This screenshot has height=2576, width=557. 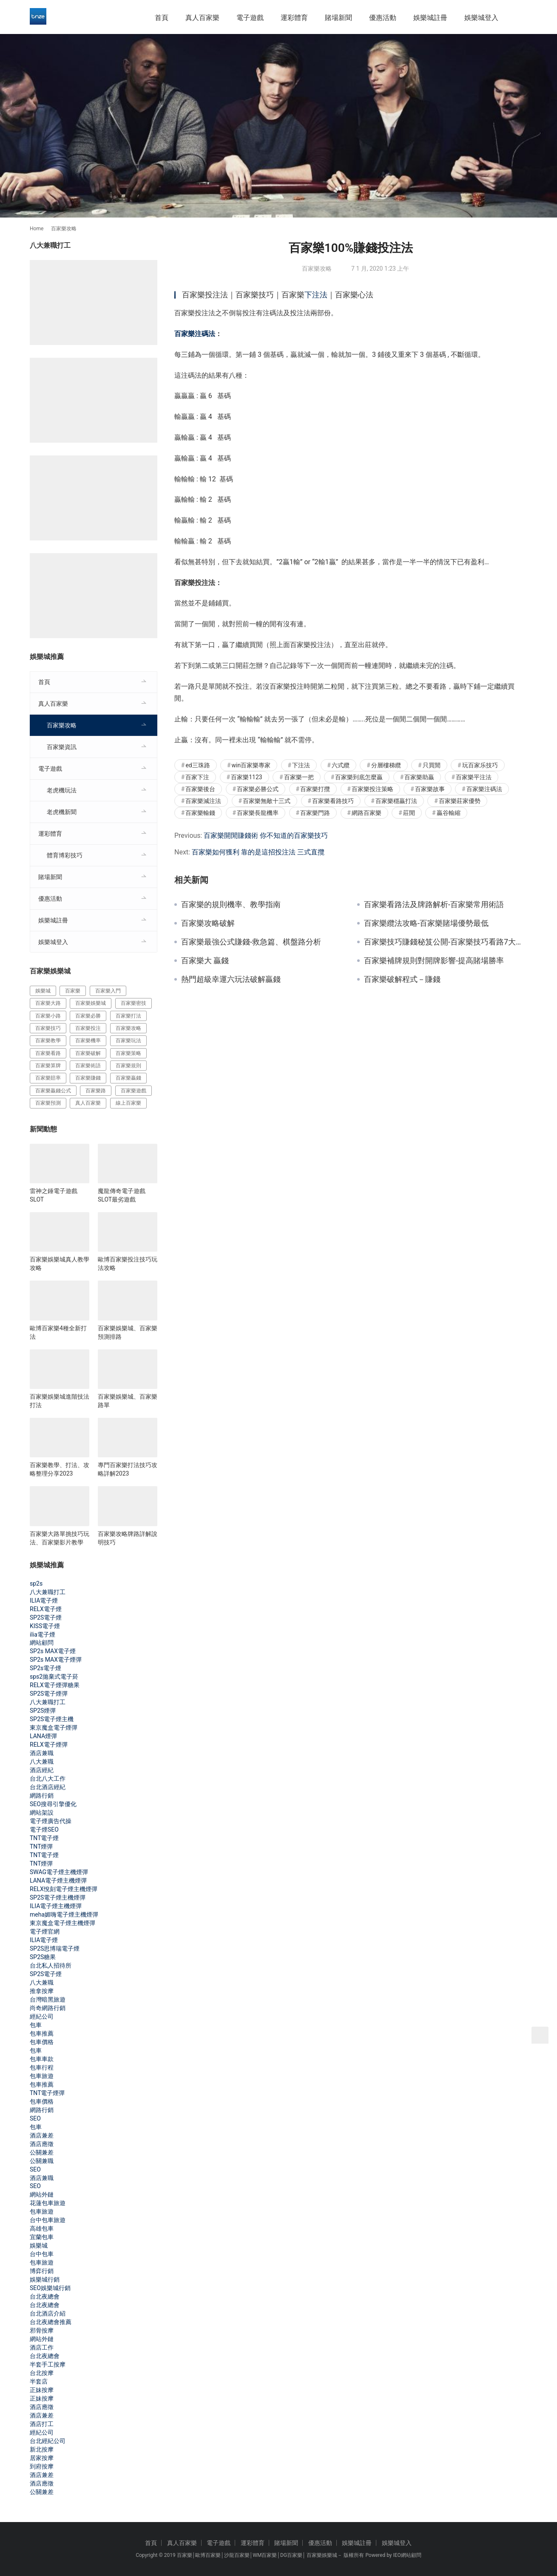 I want to click on LANA電子煙主機煙彈, so click(x=58, y=1880).